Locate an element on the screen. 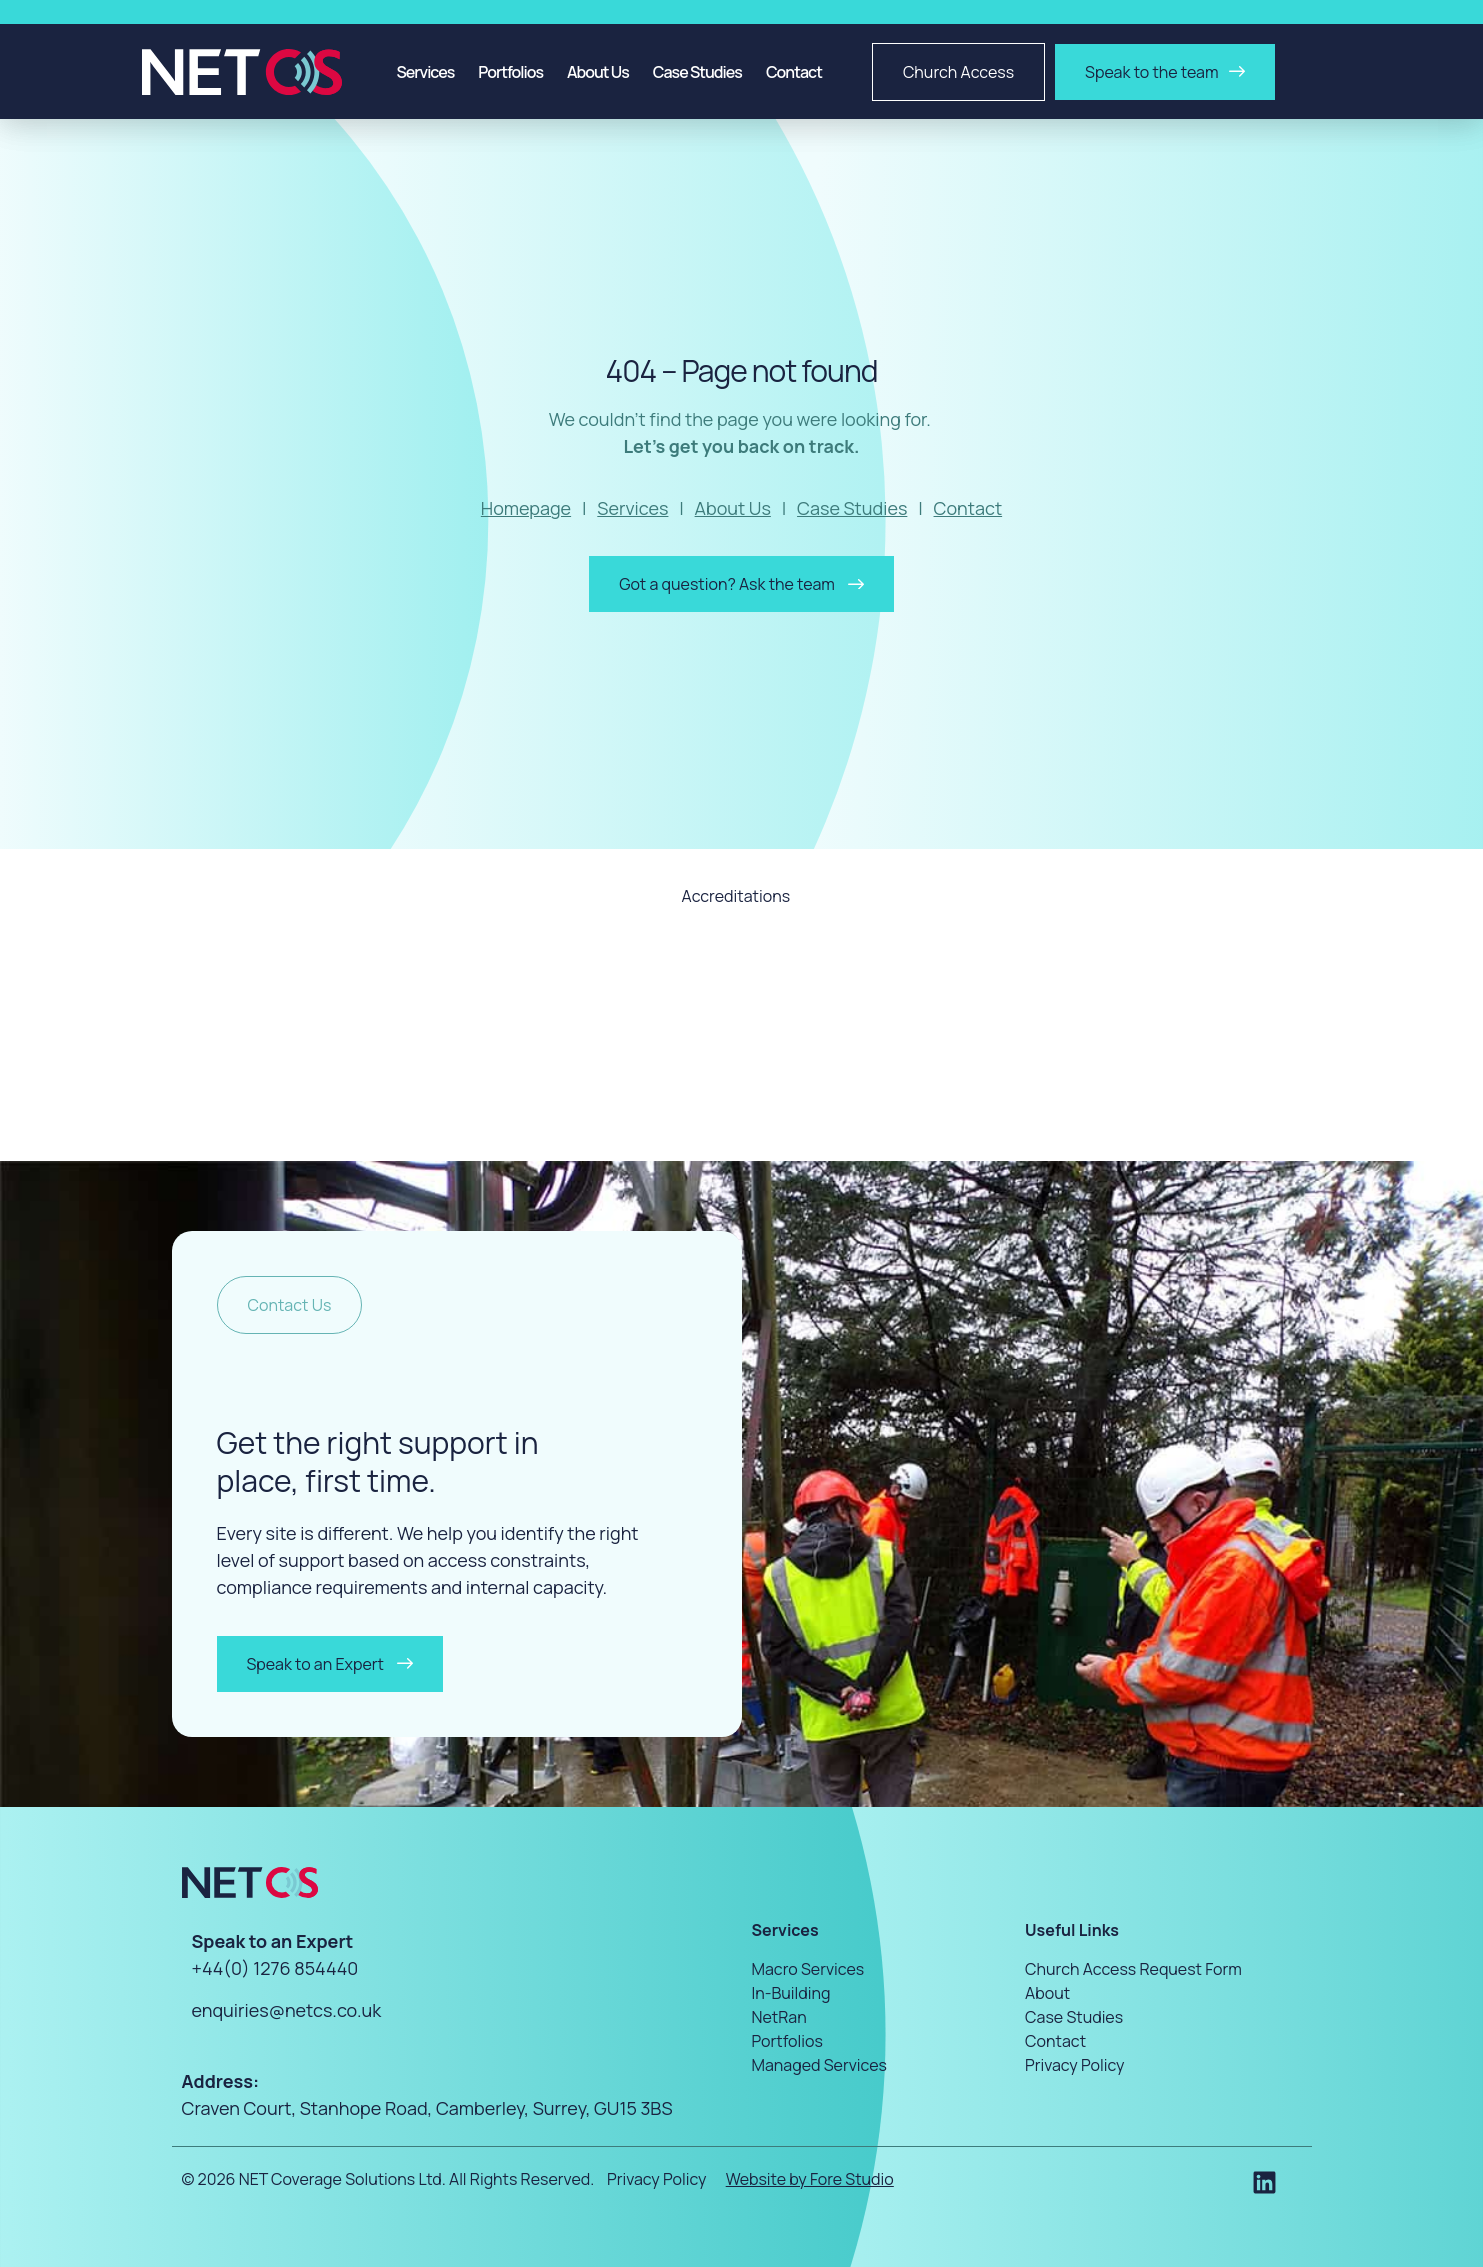  Case Studies is located at coordinates (697, 72).